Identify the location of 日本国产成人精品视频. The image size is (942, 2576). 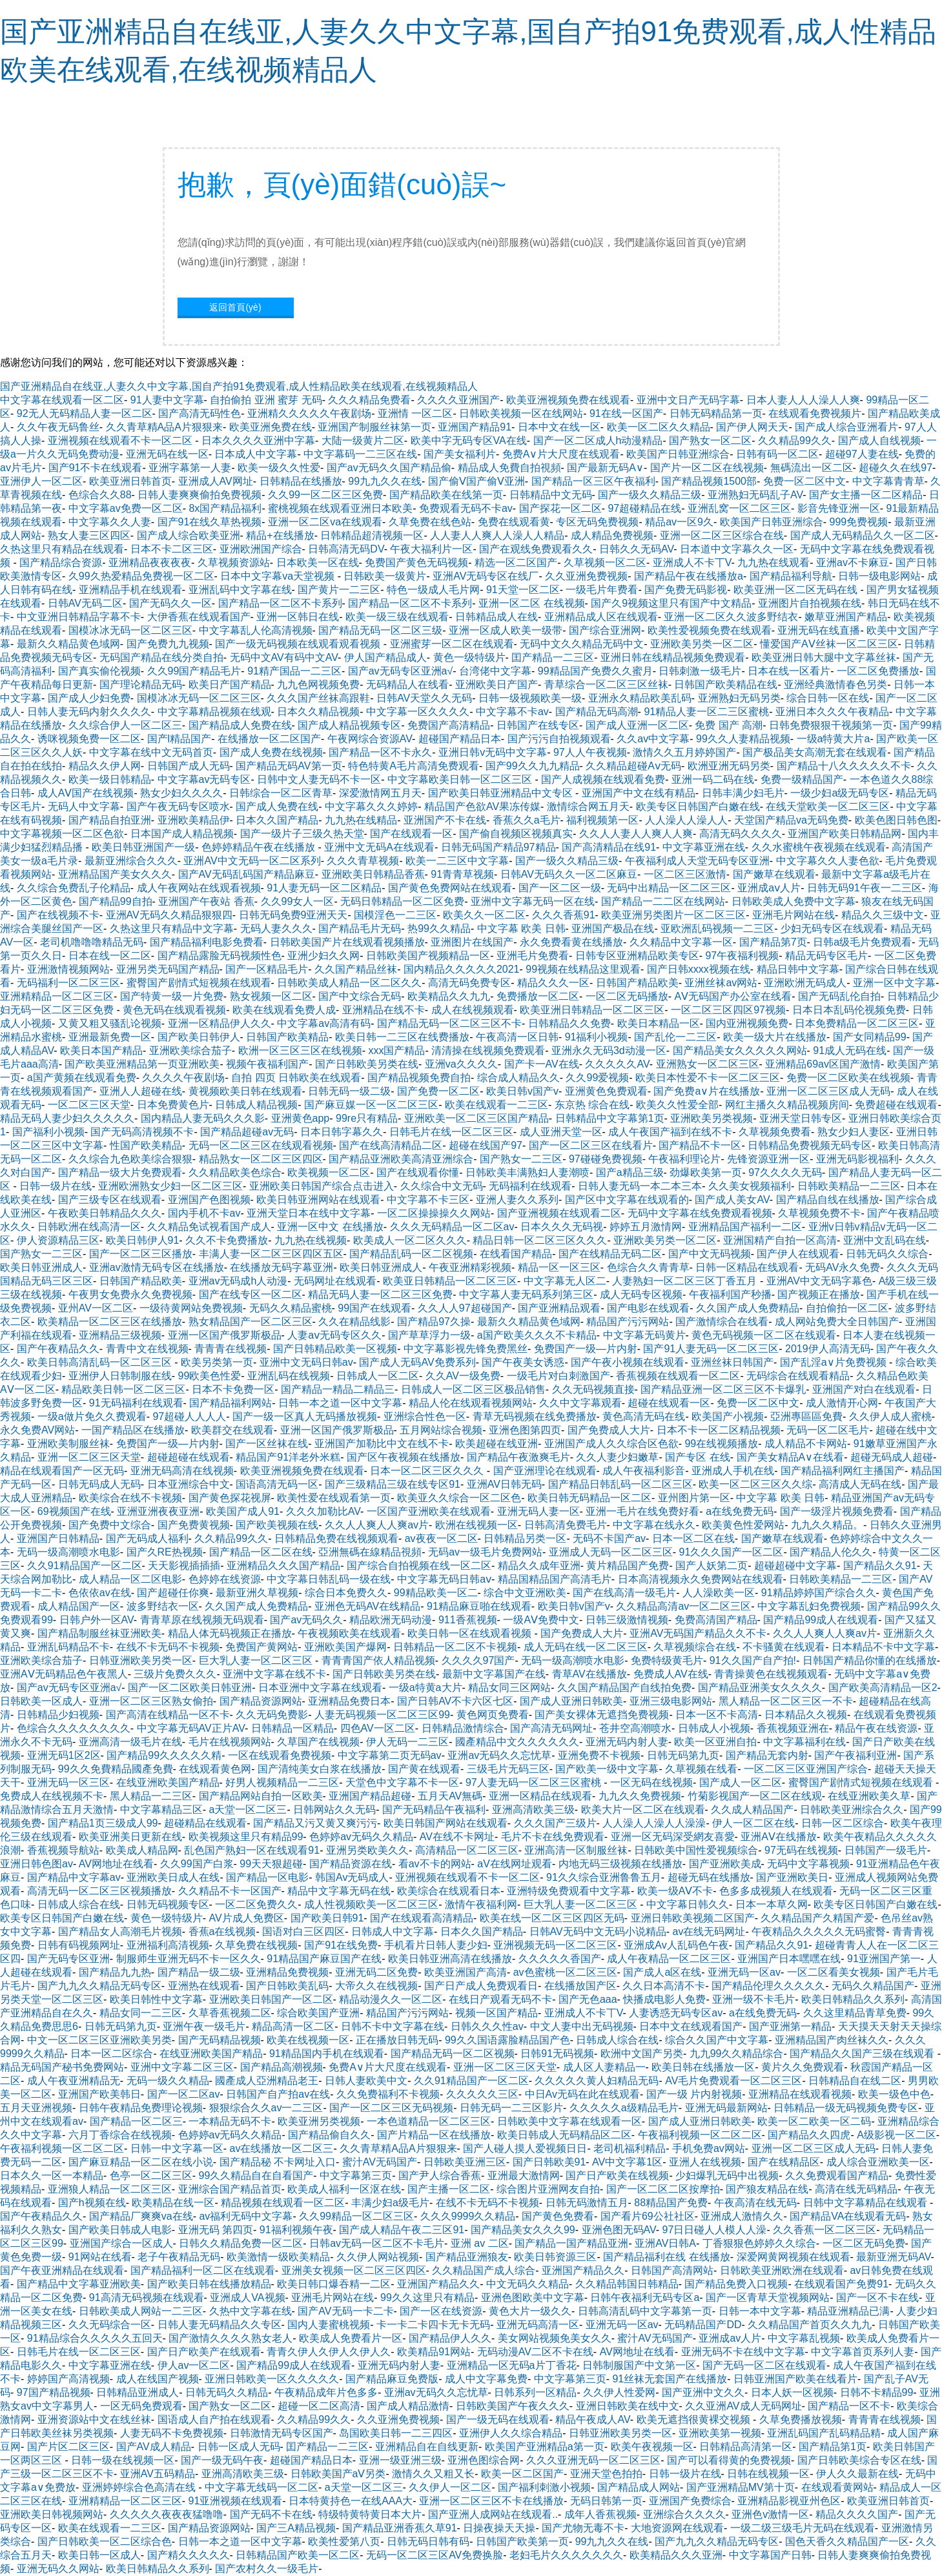
(182, 833).